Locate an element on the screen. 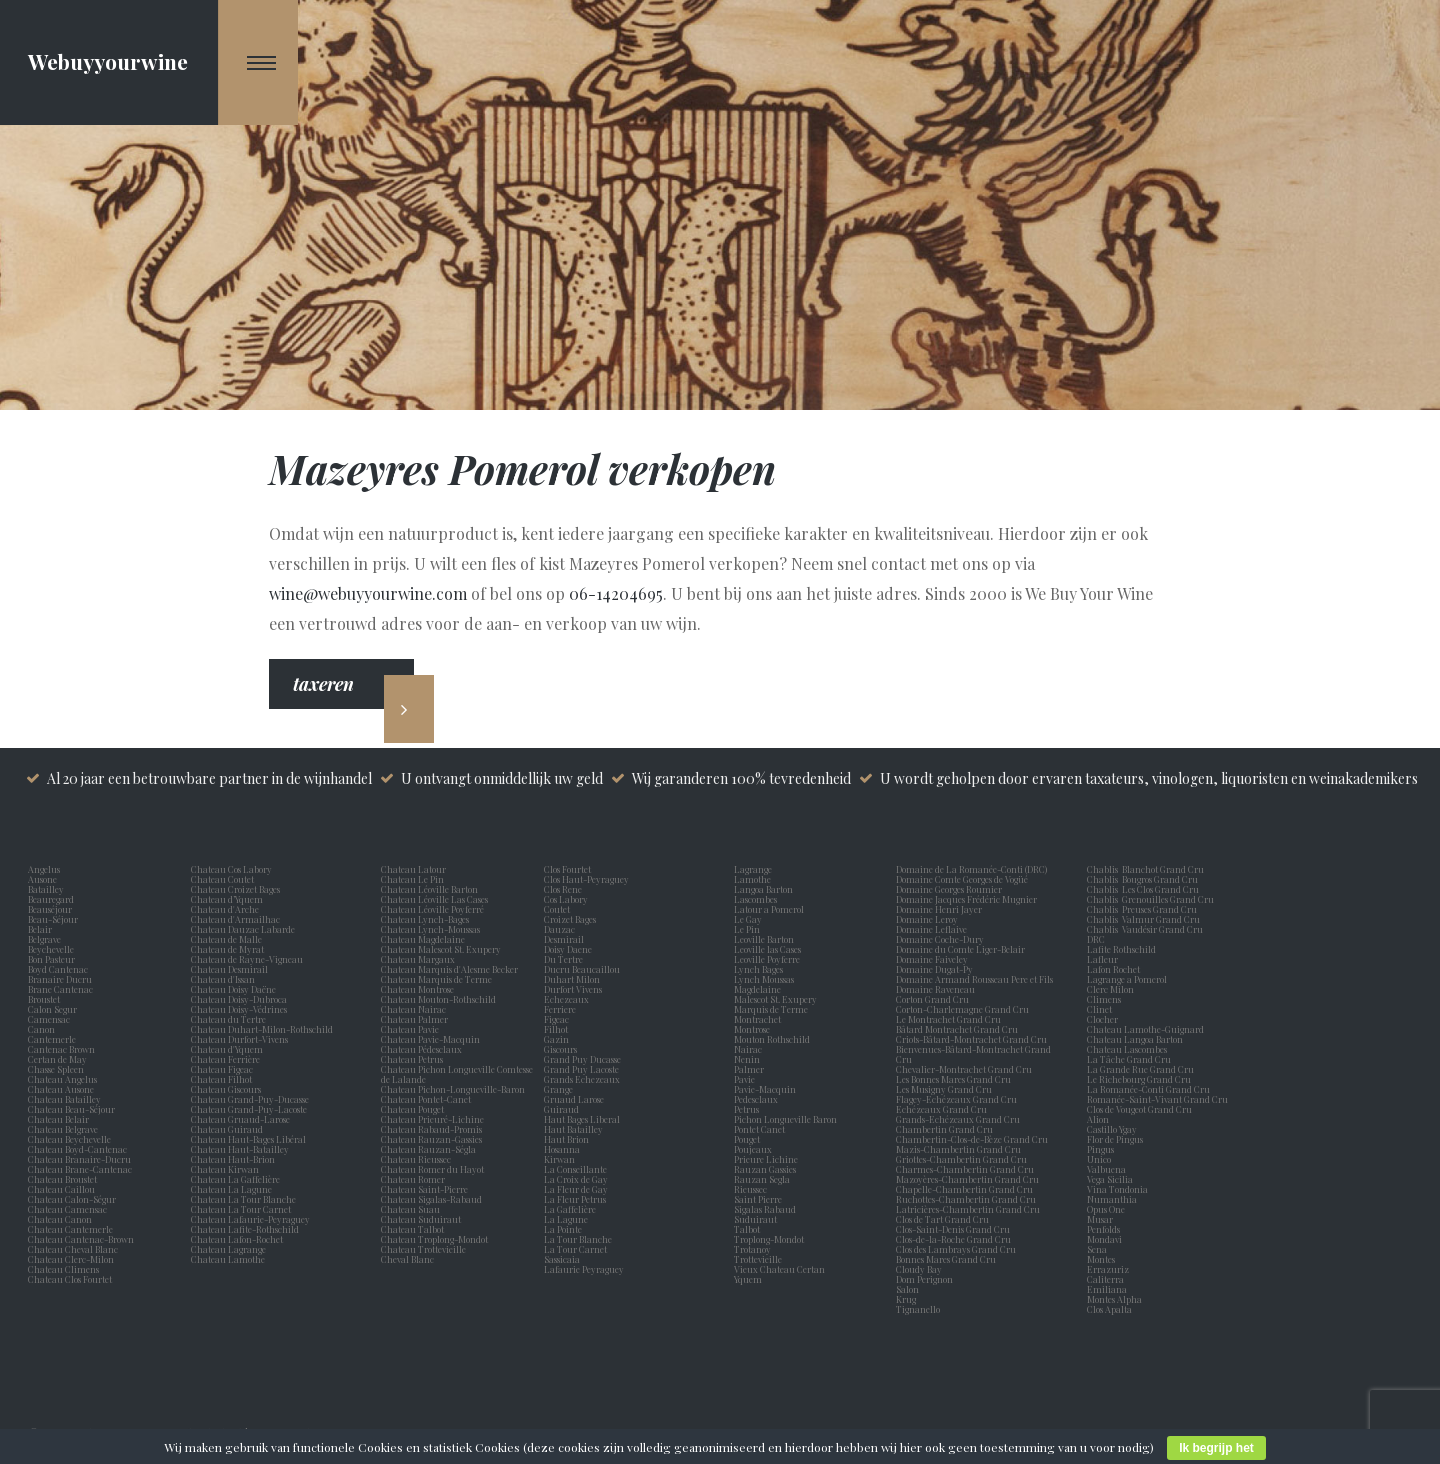 This screenshot has height=1464, width=1440. Cantemerle is located at coordinates (54, 1039).